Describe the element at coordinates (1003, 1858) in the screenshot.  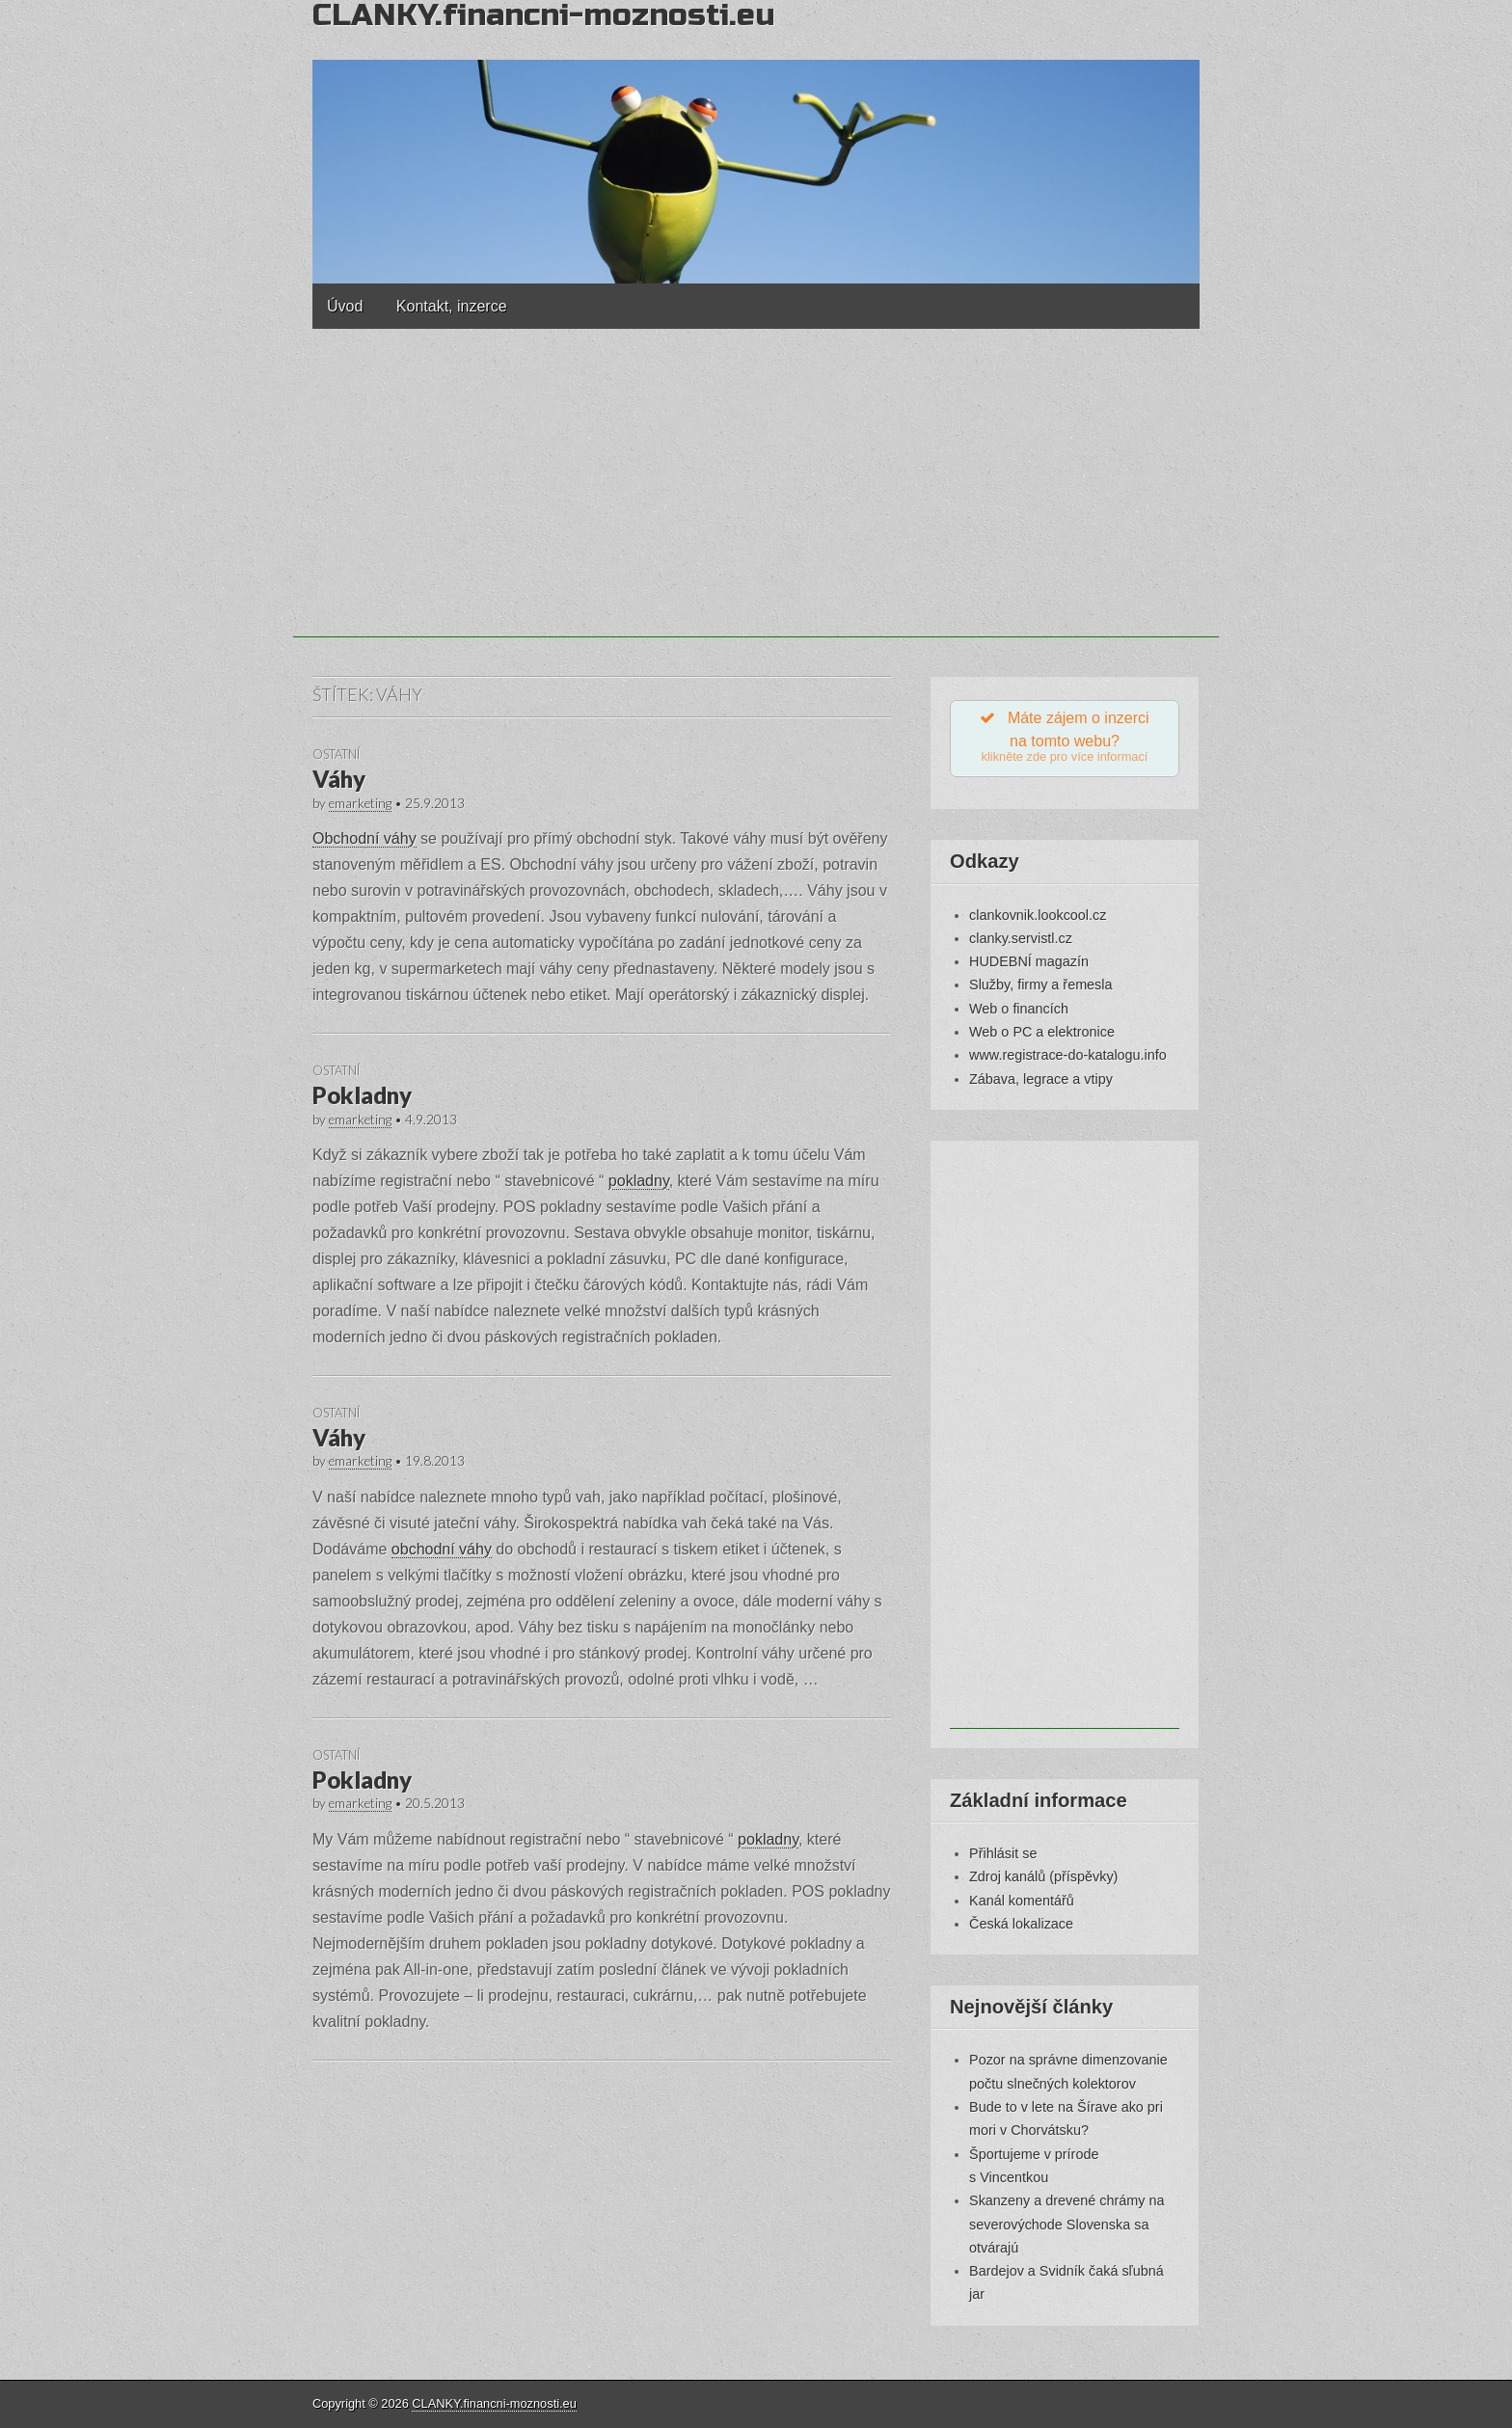
I see `Přihlásit se` at that location.